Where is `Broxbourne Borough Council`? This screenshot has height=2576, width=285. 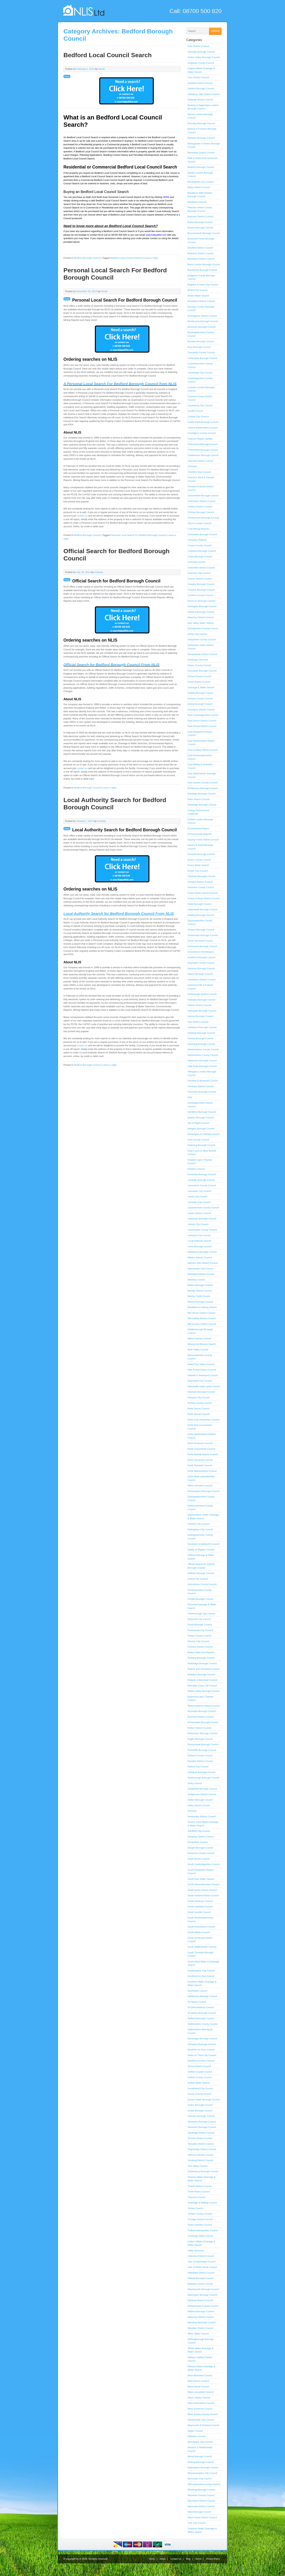 Broxbourne Borough Council is located at coordinates (203, 321).